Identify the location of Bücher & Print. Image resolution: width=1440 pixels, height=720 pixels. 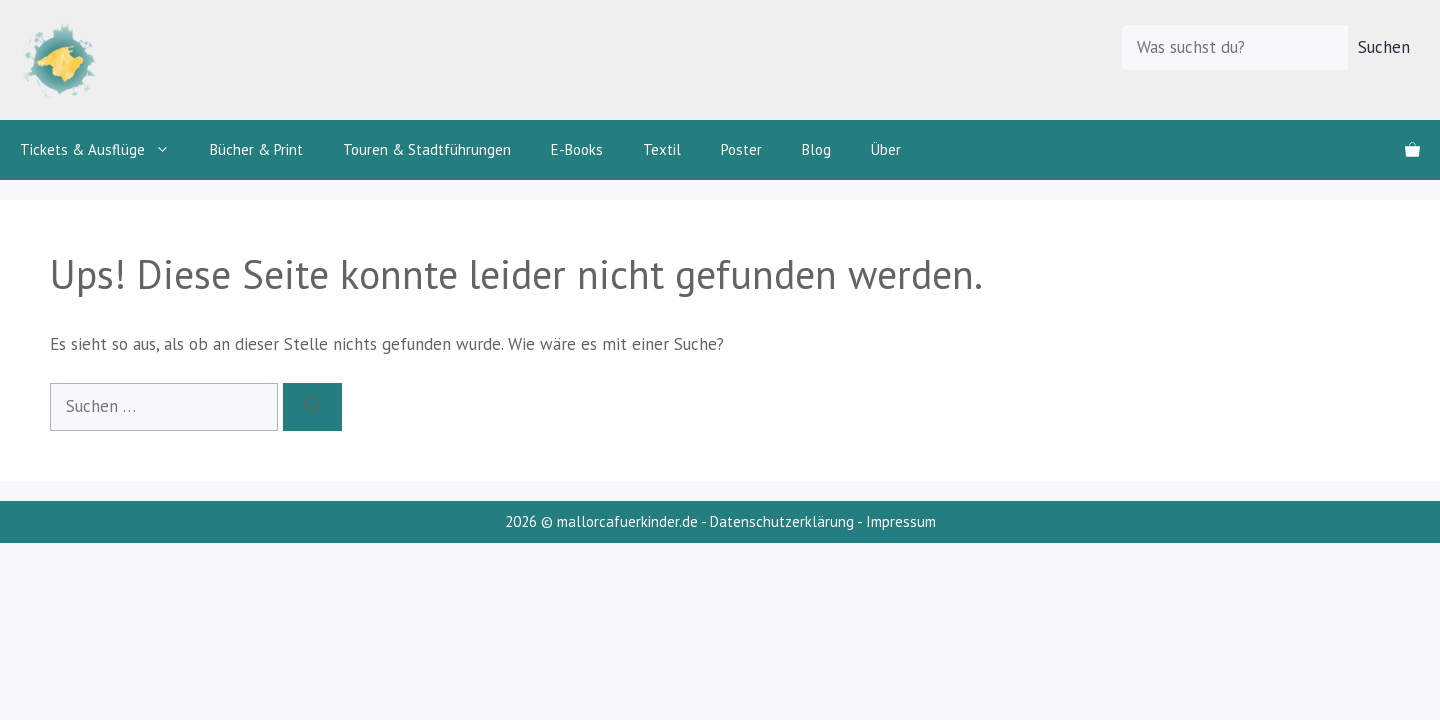
(256, 149).